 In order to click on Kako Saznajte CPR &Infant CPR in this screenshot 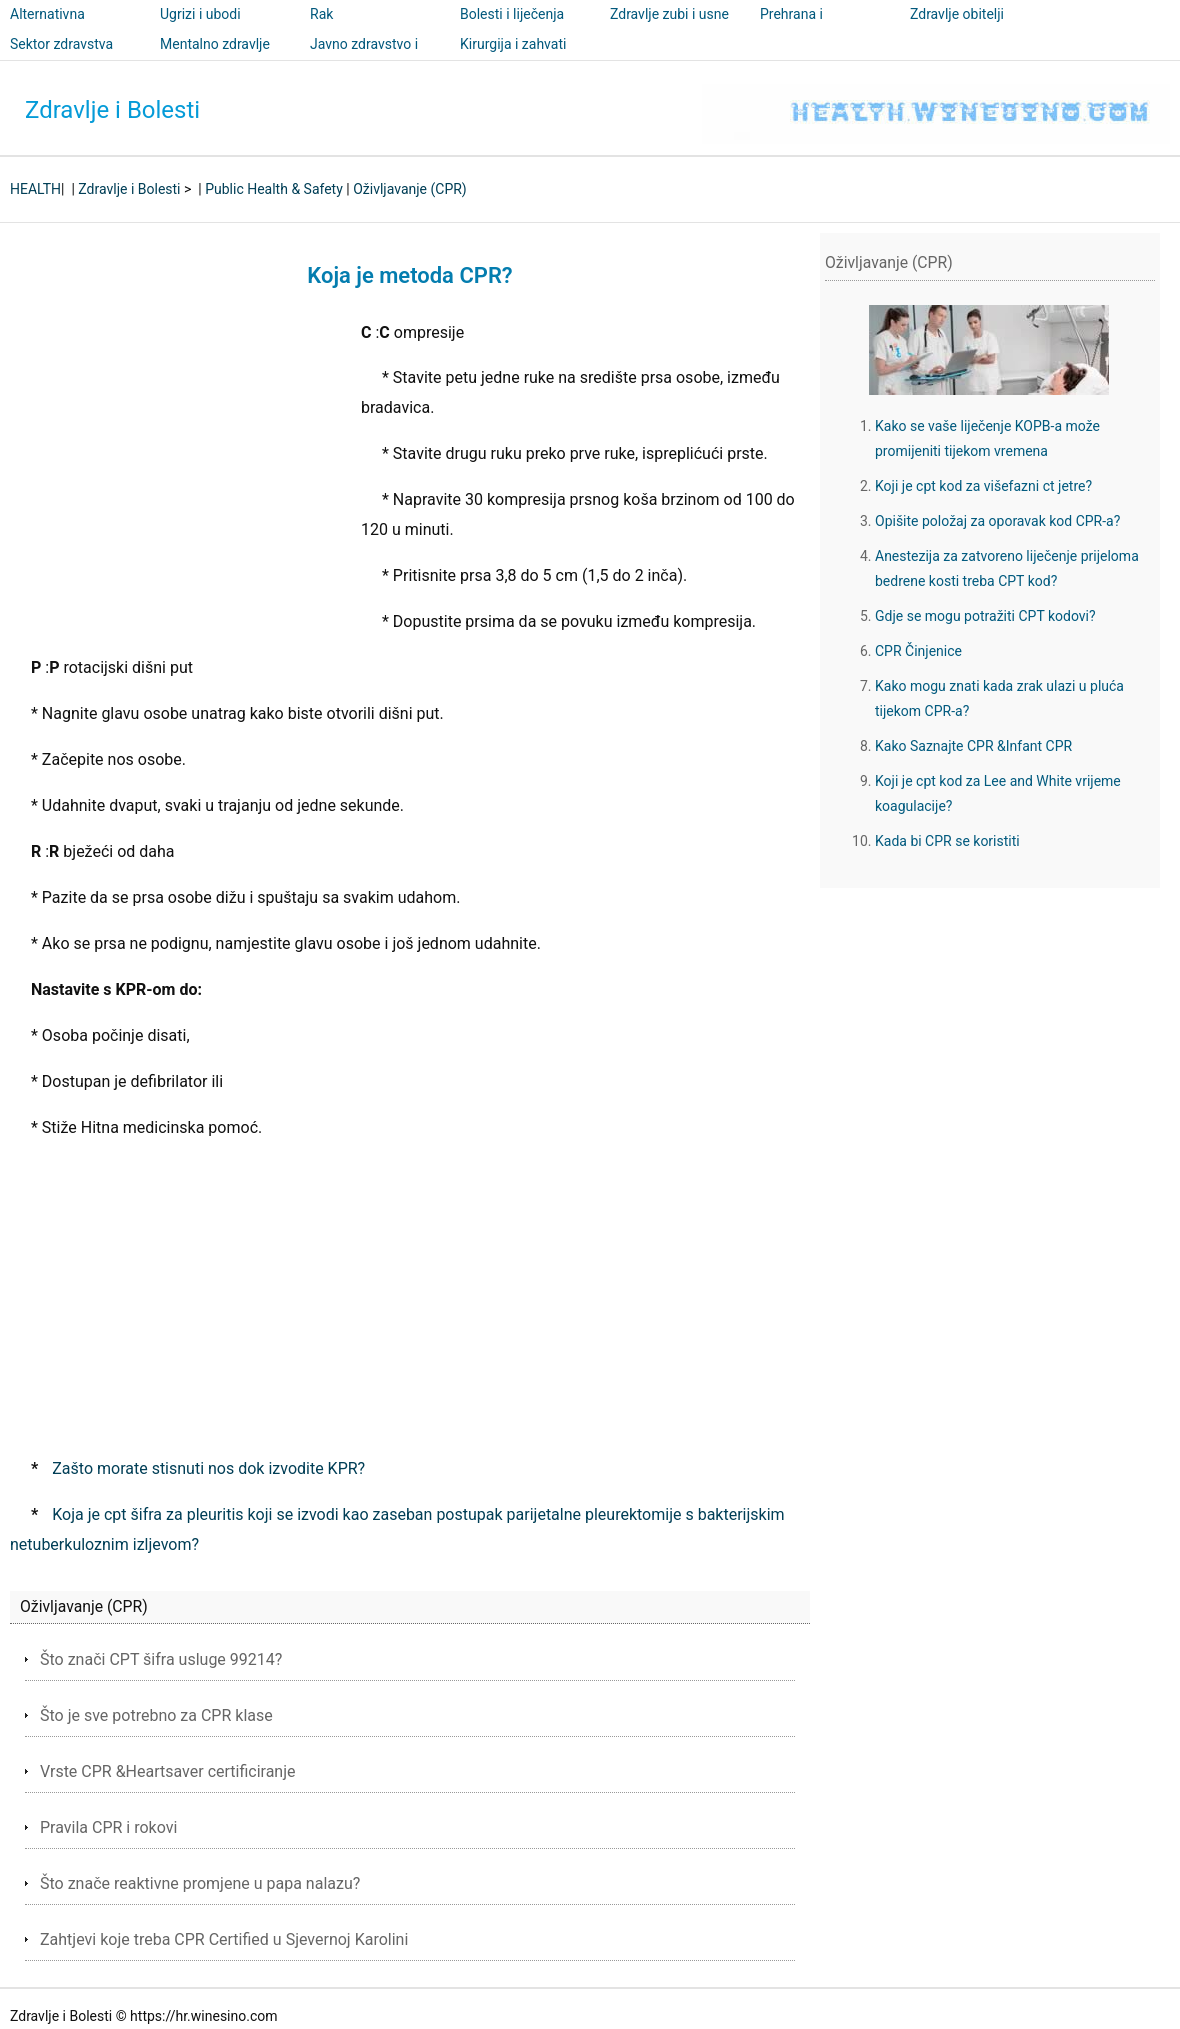, I will do `click(973, 746)`.